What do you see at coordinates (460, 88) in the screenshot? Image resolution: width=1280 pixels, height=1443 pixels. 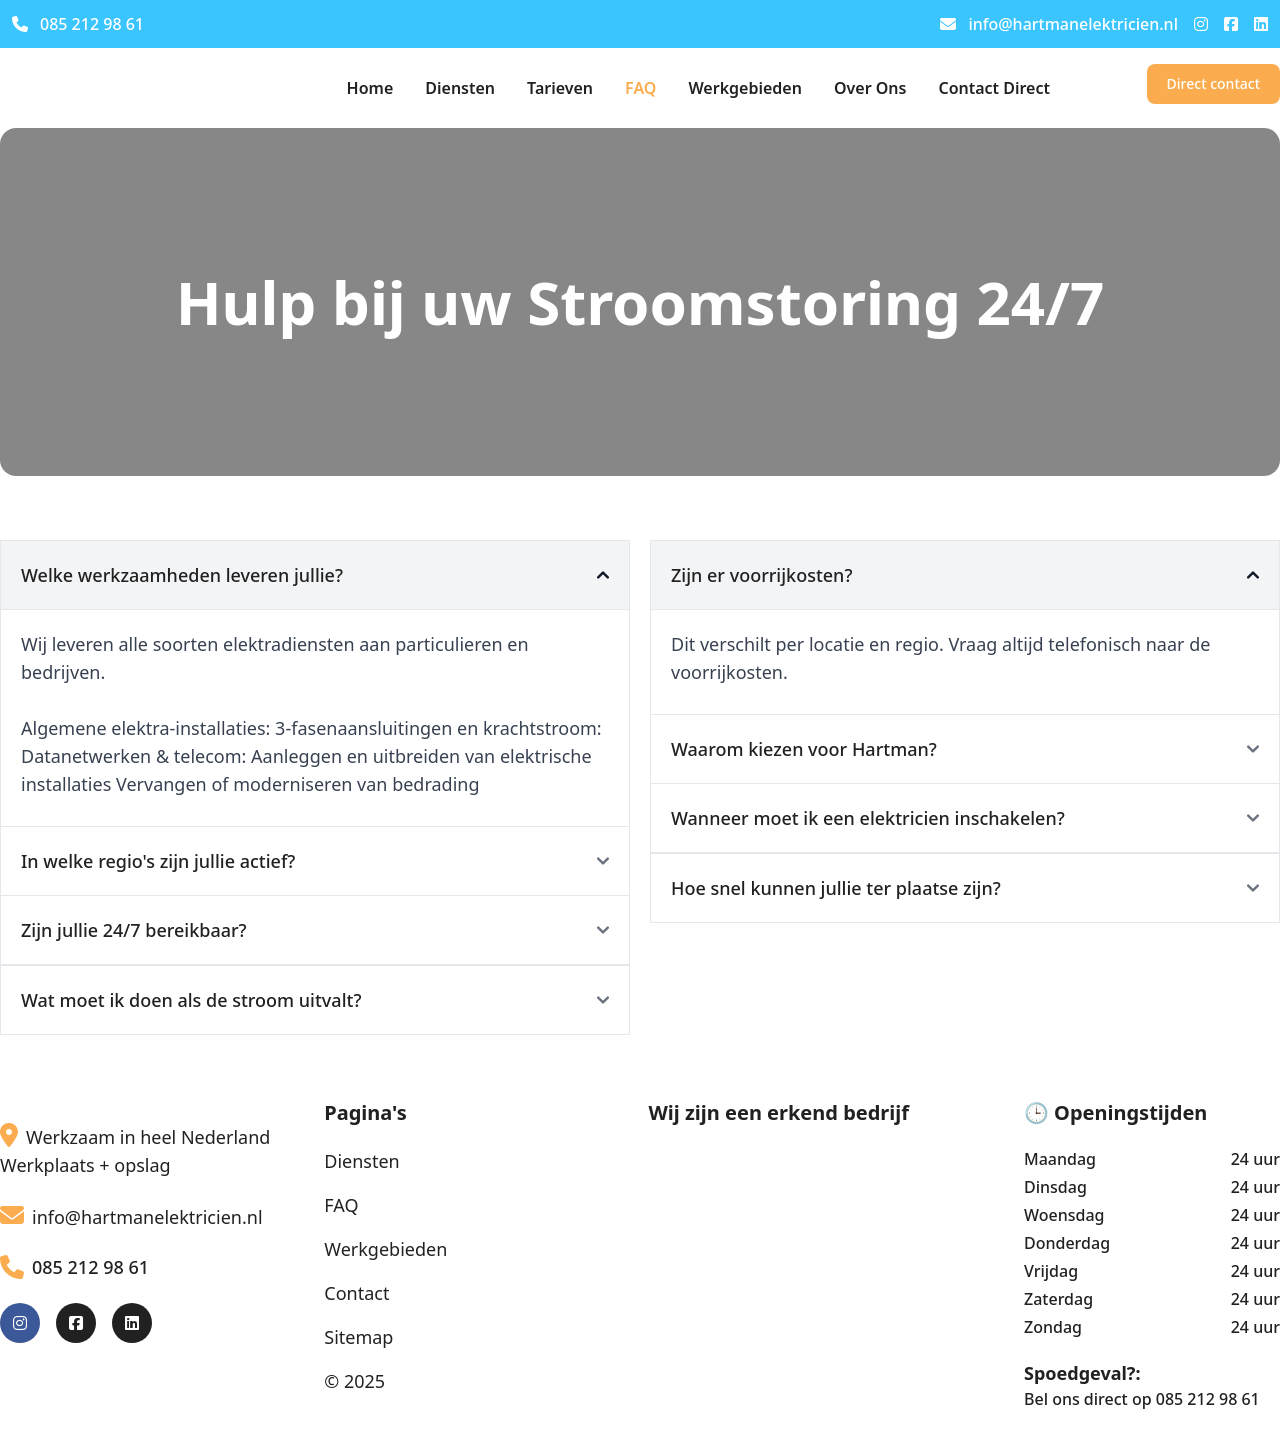 I see `Diensten` at bounding box center [460, 88].